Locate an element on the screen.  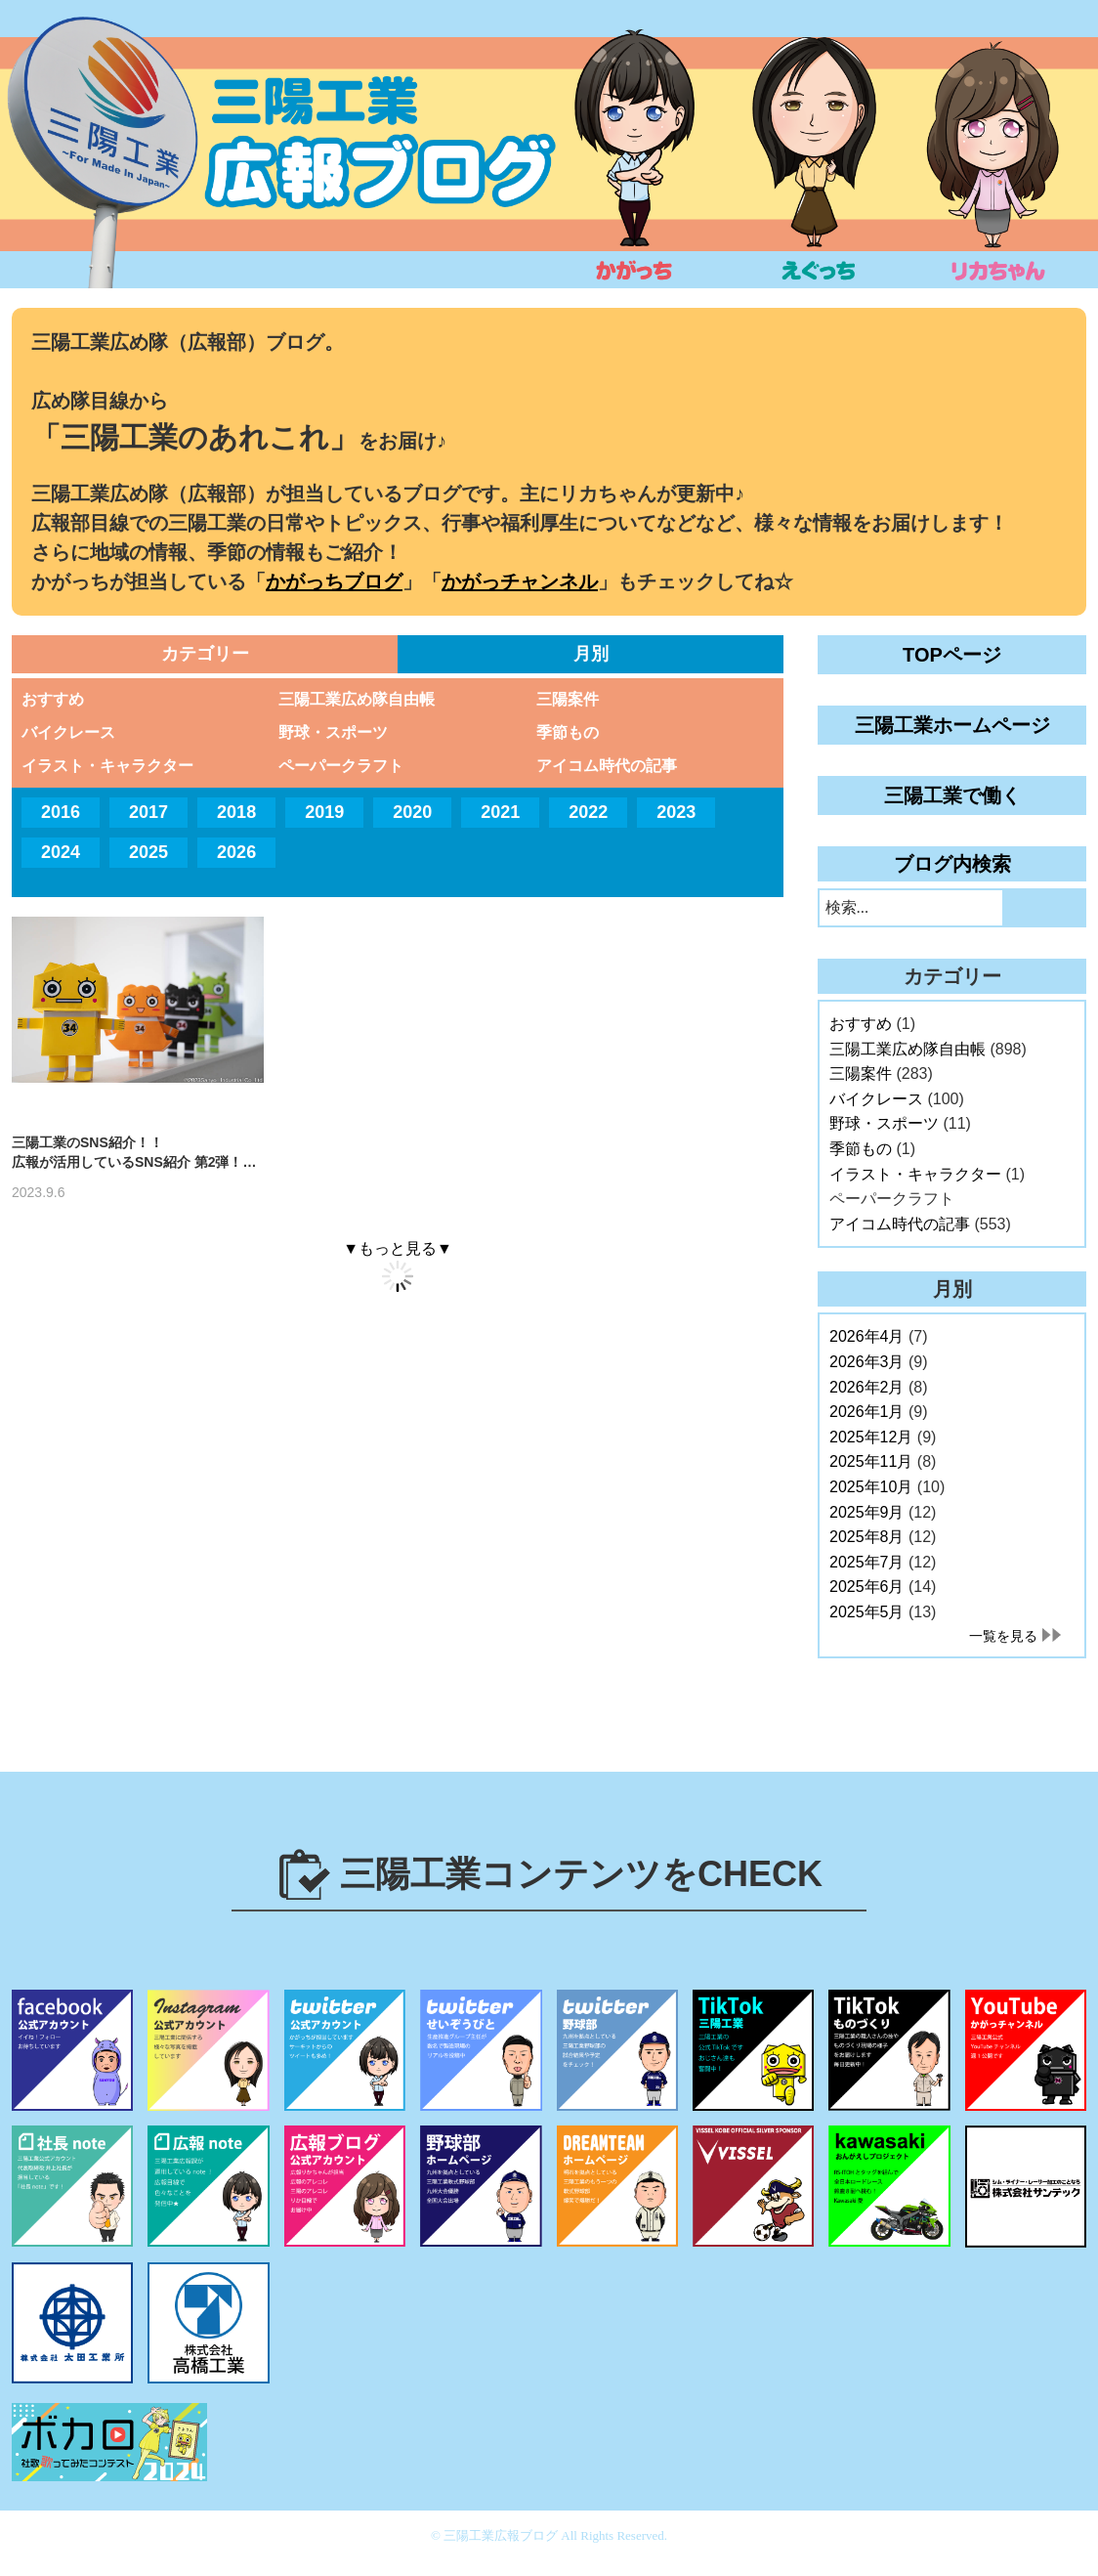
イラスト・キャラクター is located at coordinates (107, 765).